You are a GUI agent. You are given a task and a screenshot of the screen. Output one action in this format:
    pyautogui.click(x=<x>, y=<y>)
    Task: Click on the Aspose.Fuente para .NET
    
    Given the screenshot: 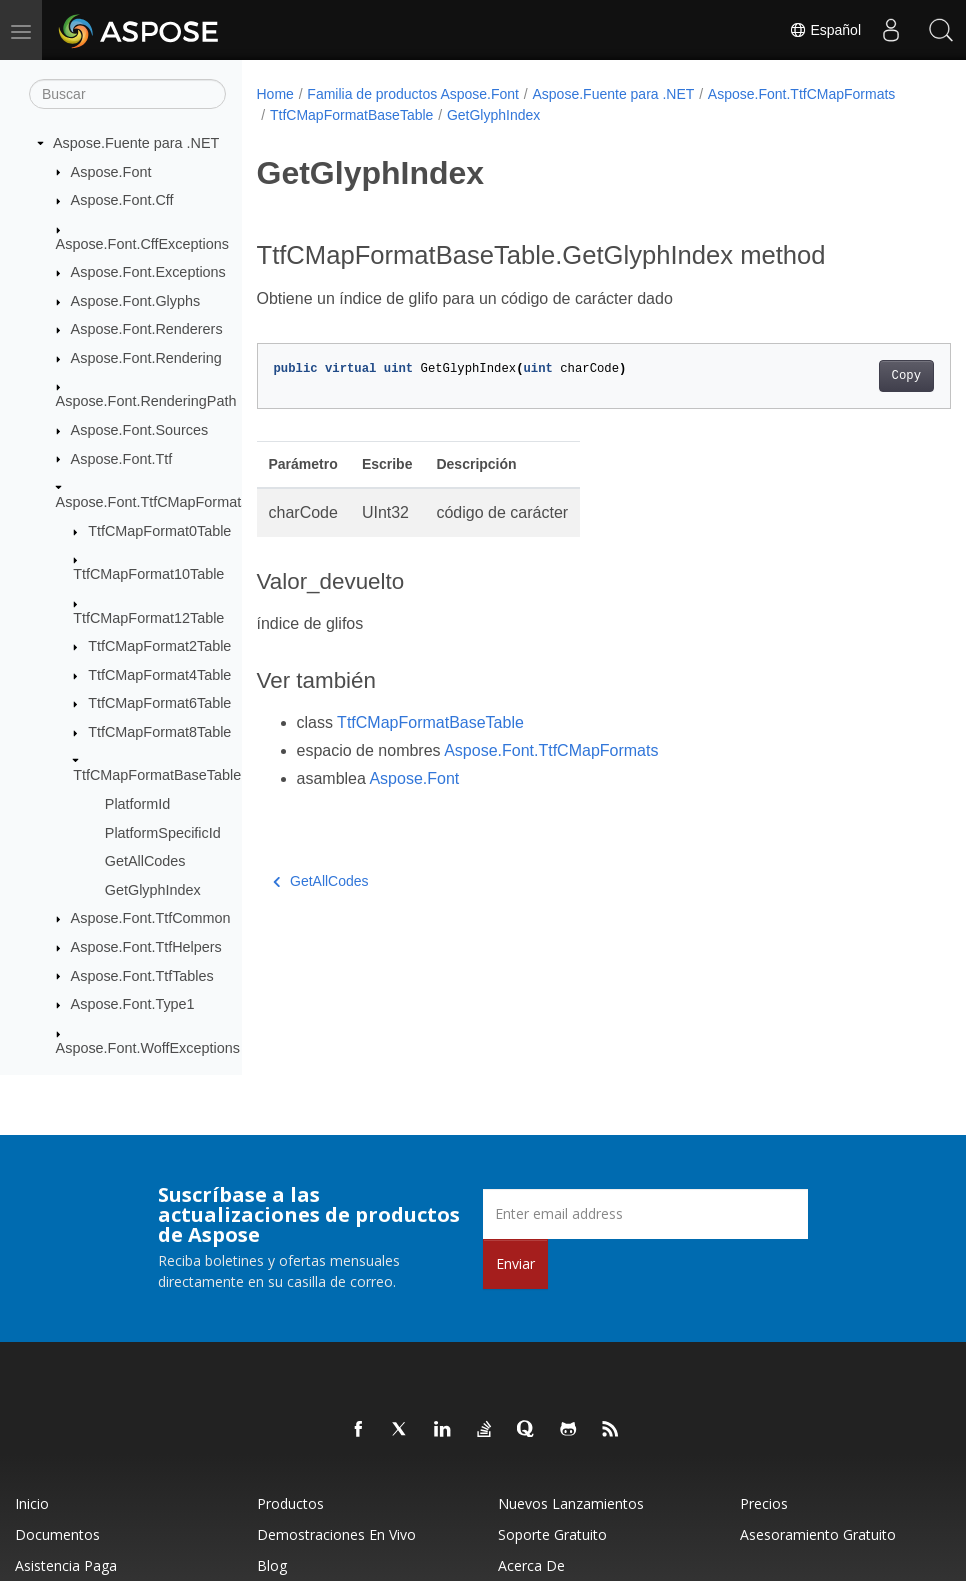 What is the action you would take?
    pyautogui.click(x=136, y=143)
    